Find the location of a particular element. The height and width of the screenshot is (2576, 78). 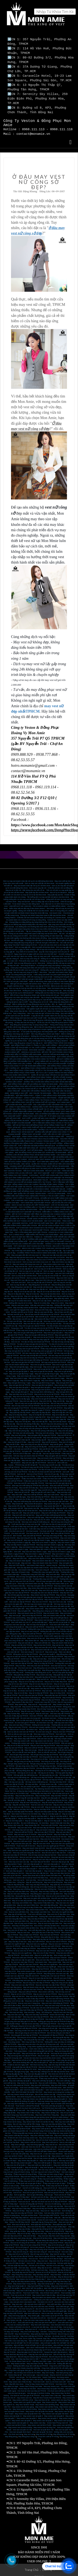

Veston Nam Phong Cách trẻ is located at coordinates (57, 2419).